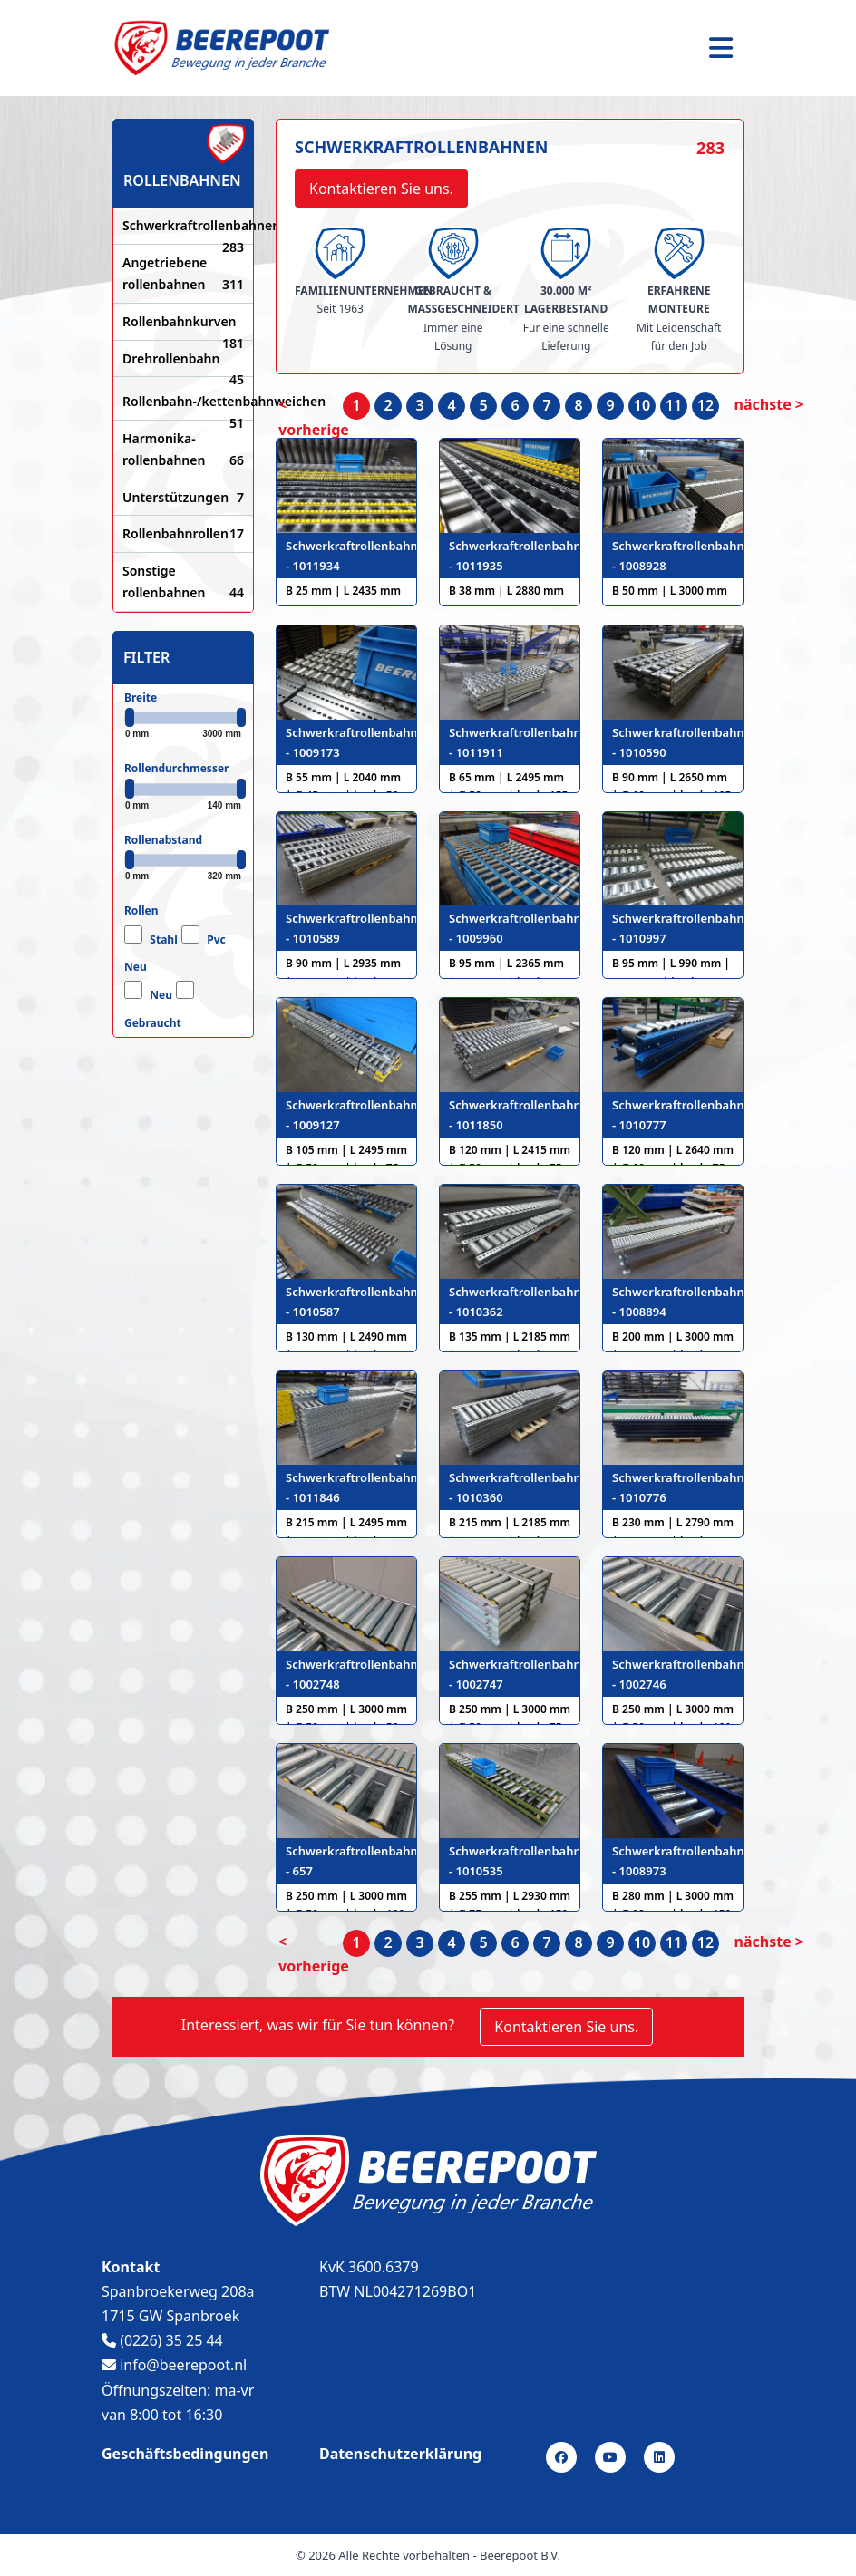 This screenshot has height=2576, width=856. I want to click on 11, so click(674, 405).